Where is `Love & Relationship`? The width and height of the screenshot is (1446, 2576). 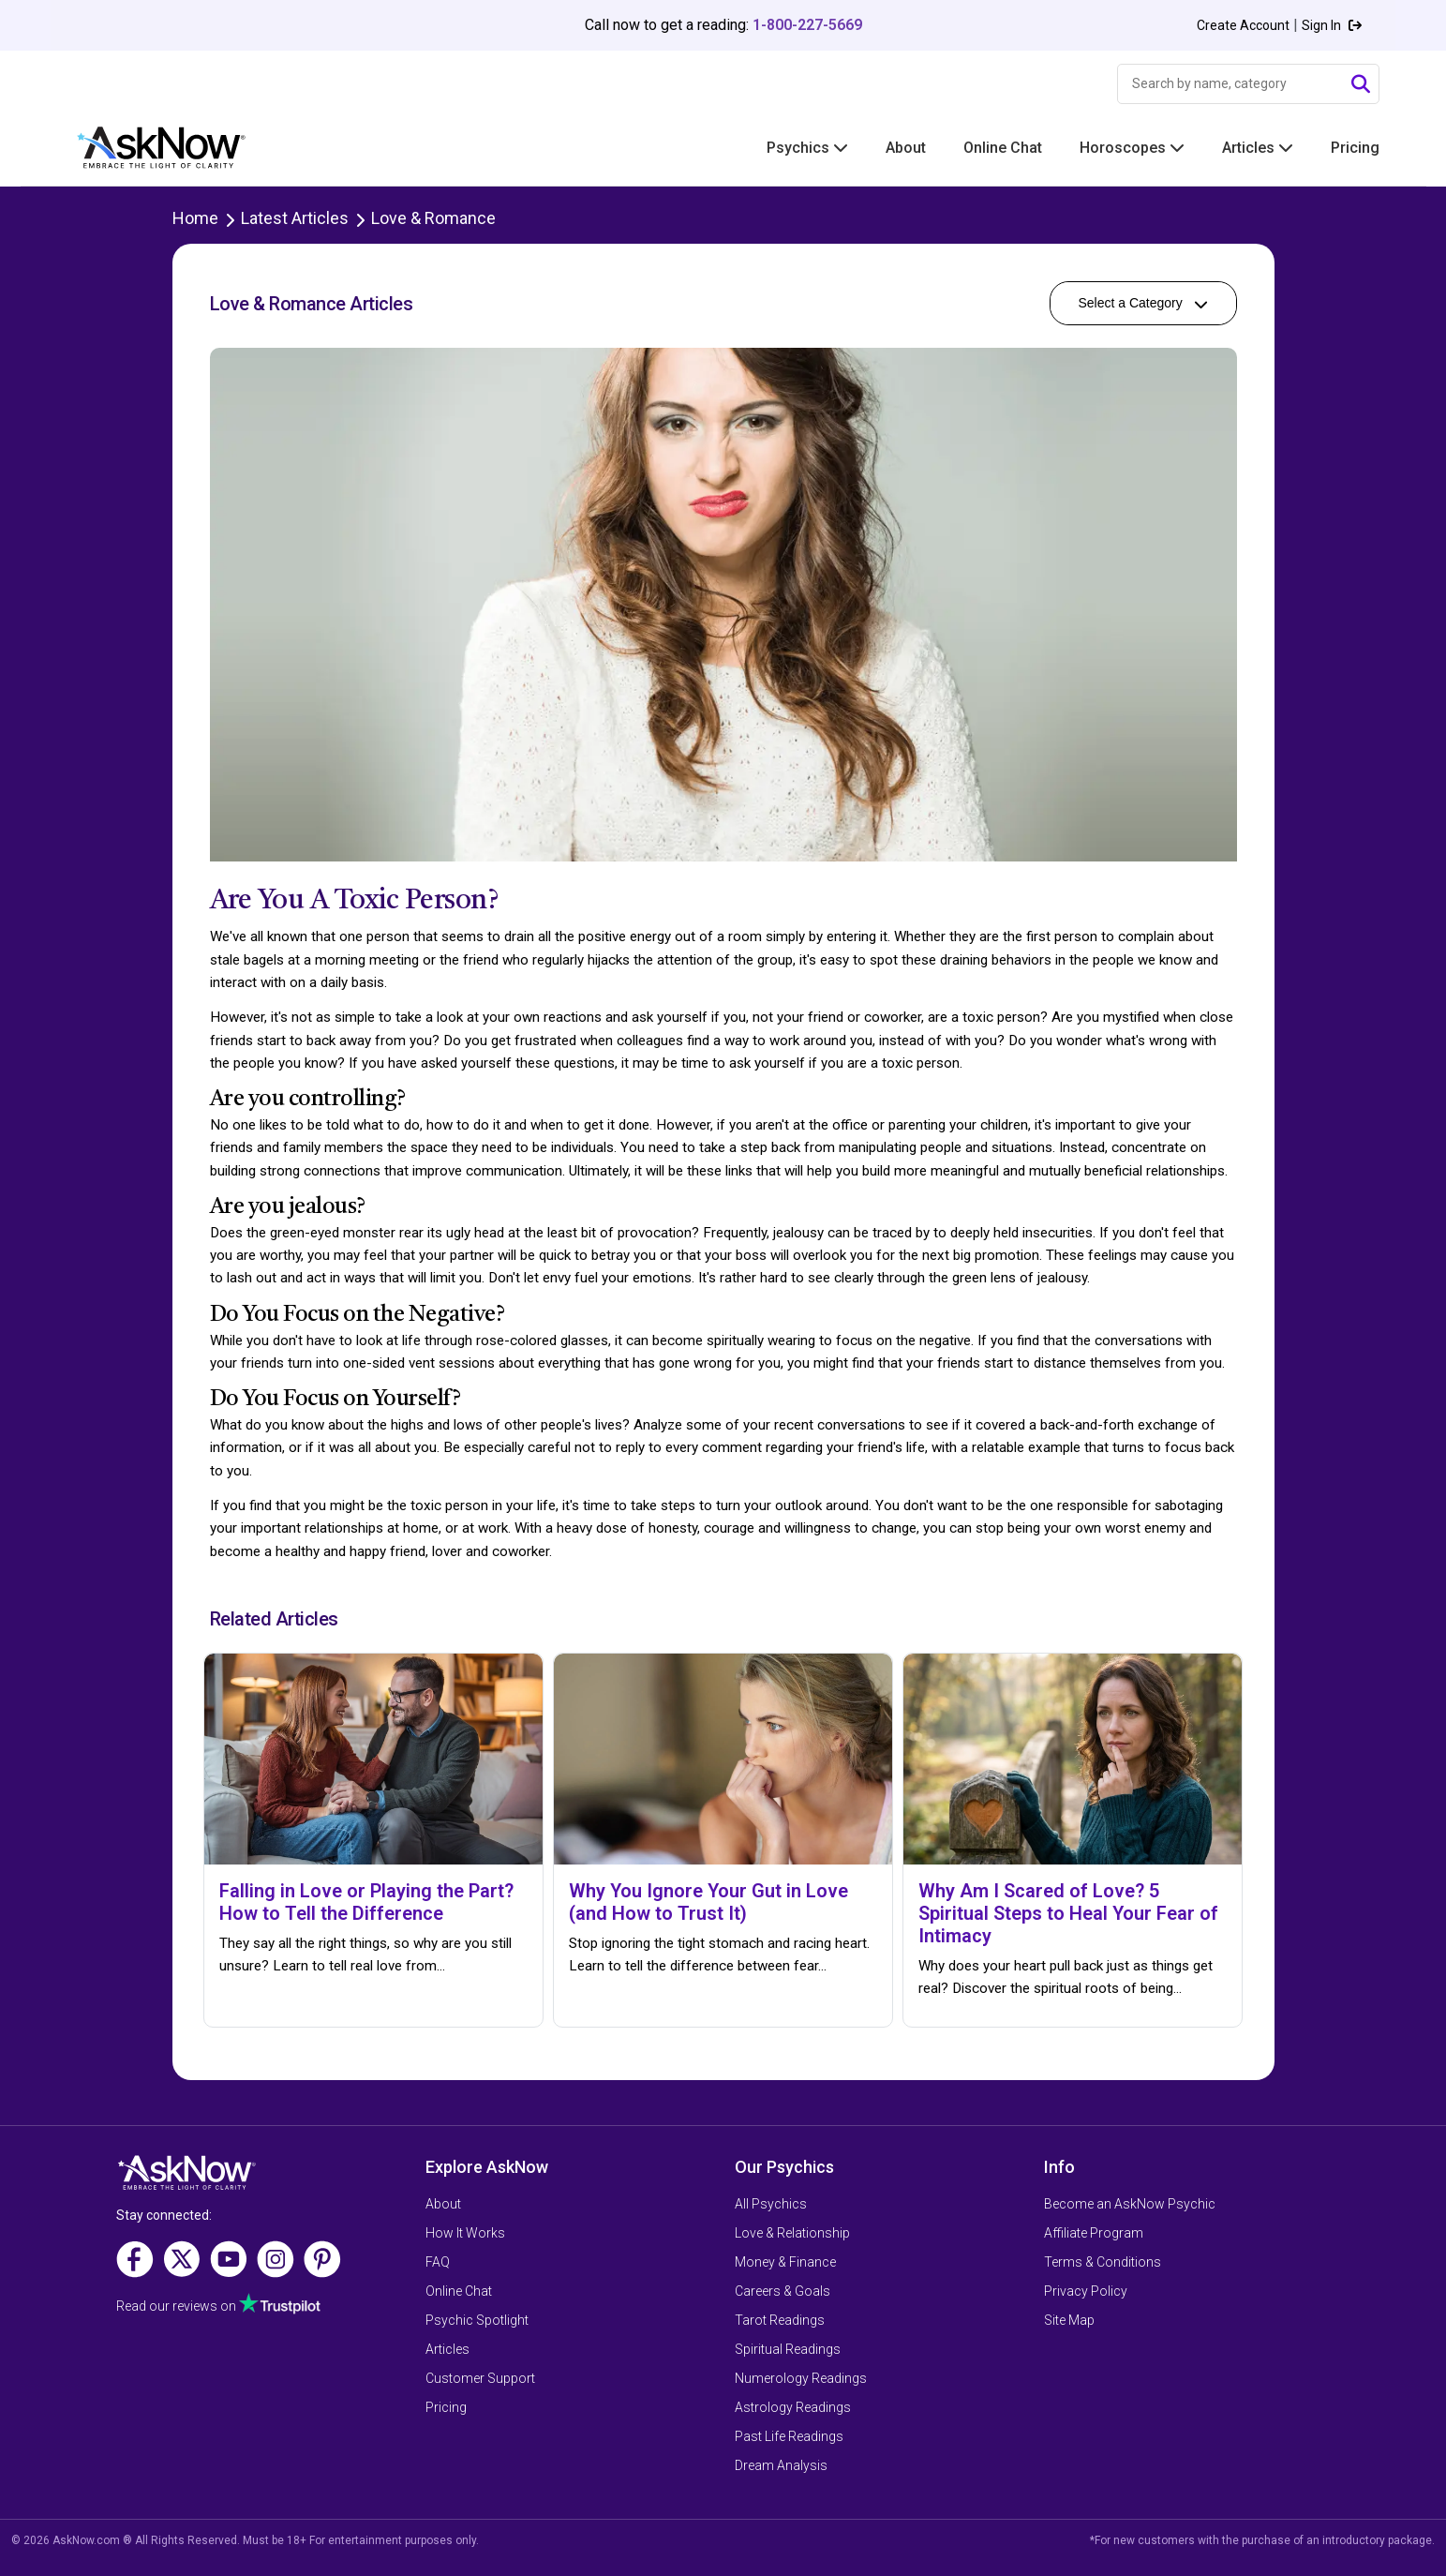
Love & Relationship is located at coordinates (792, 2232).